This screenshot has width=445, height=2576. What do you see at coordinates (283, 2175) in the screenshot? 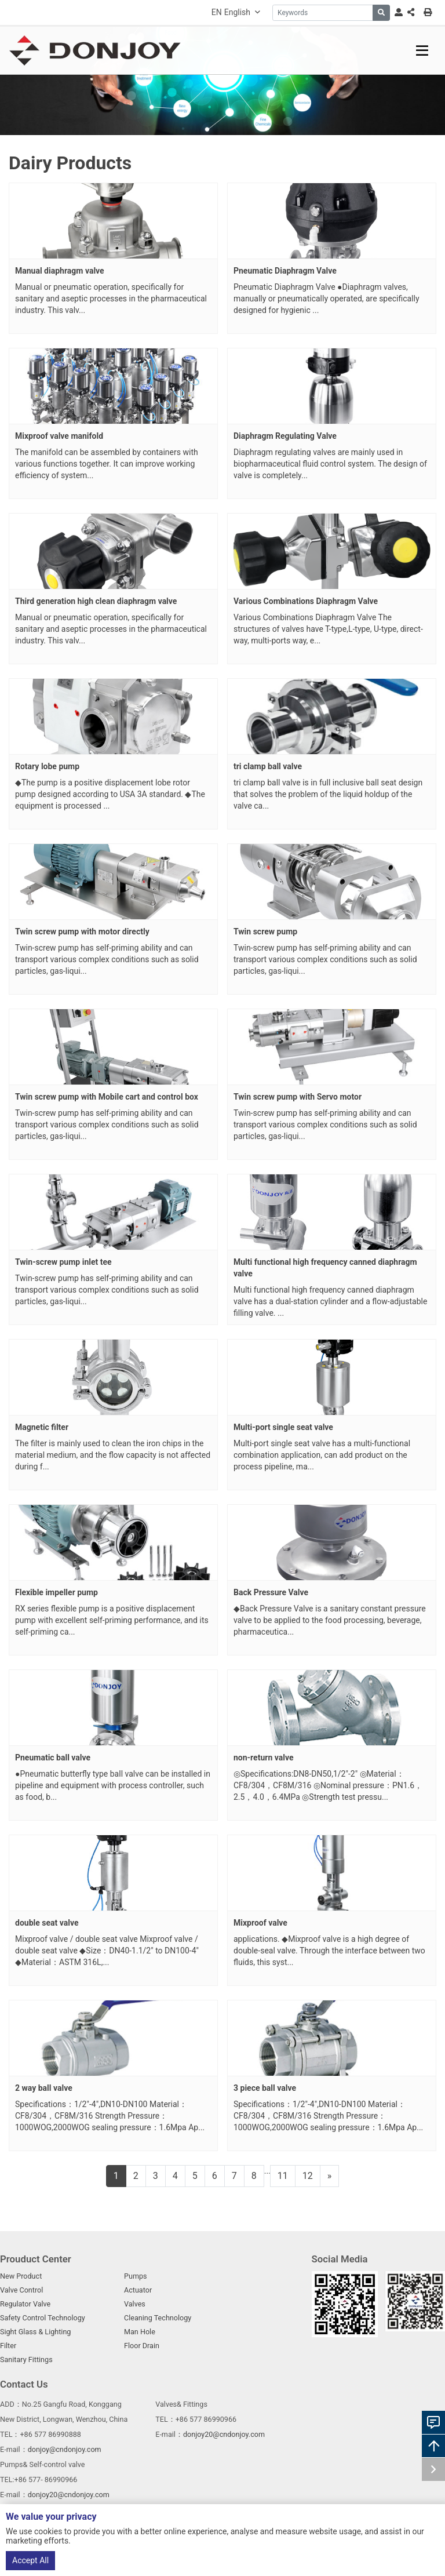
I see `11` at bounding box center [283, 2175].